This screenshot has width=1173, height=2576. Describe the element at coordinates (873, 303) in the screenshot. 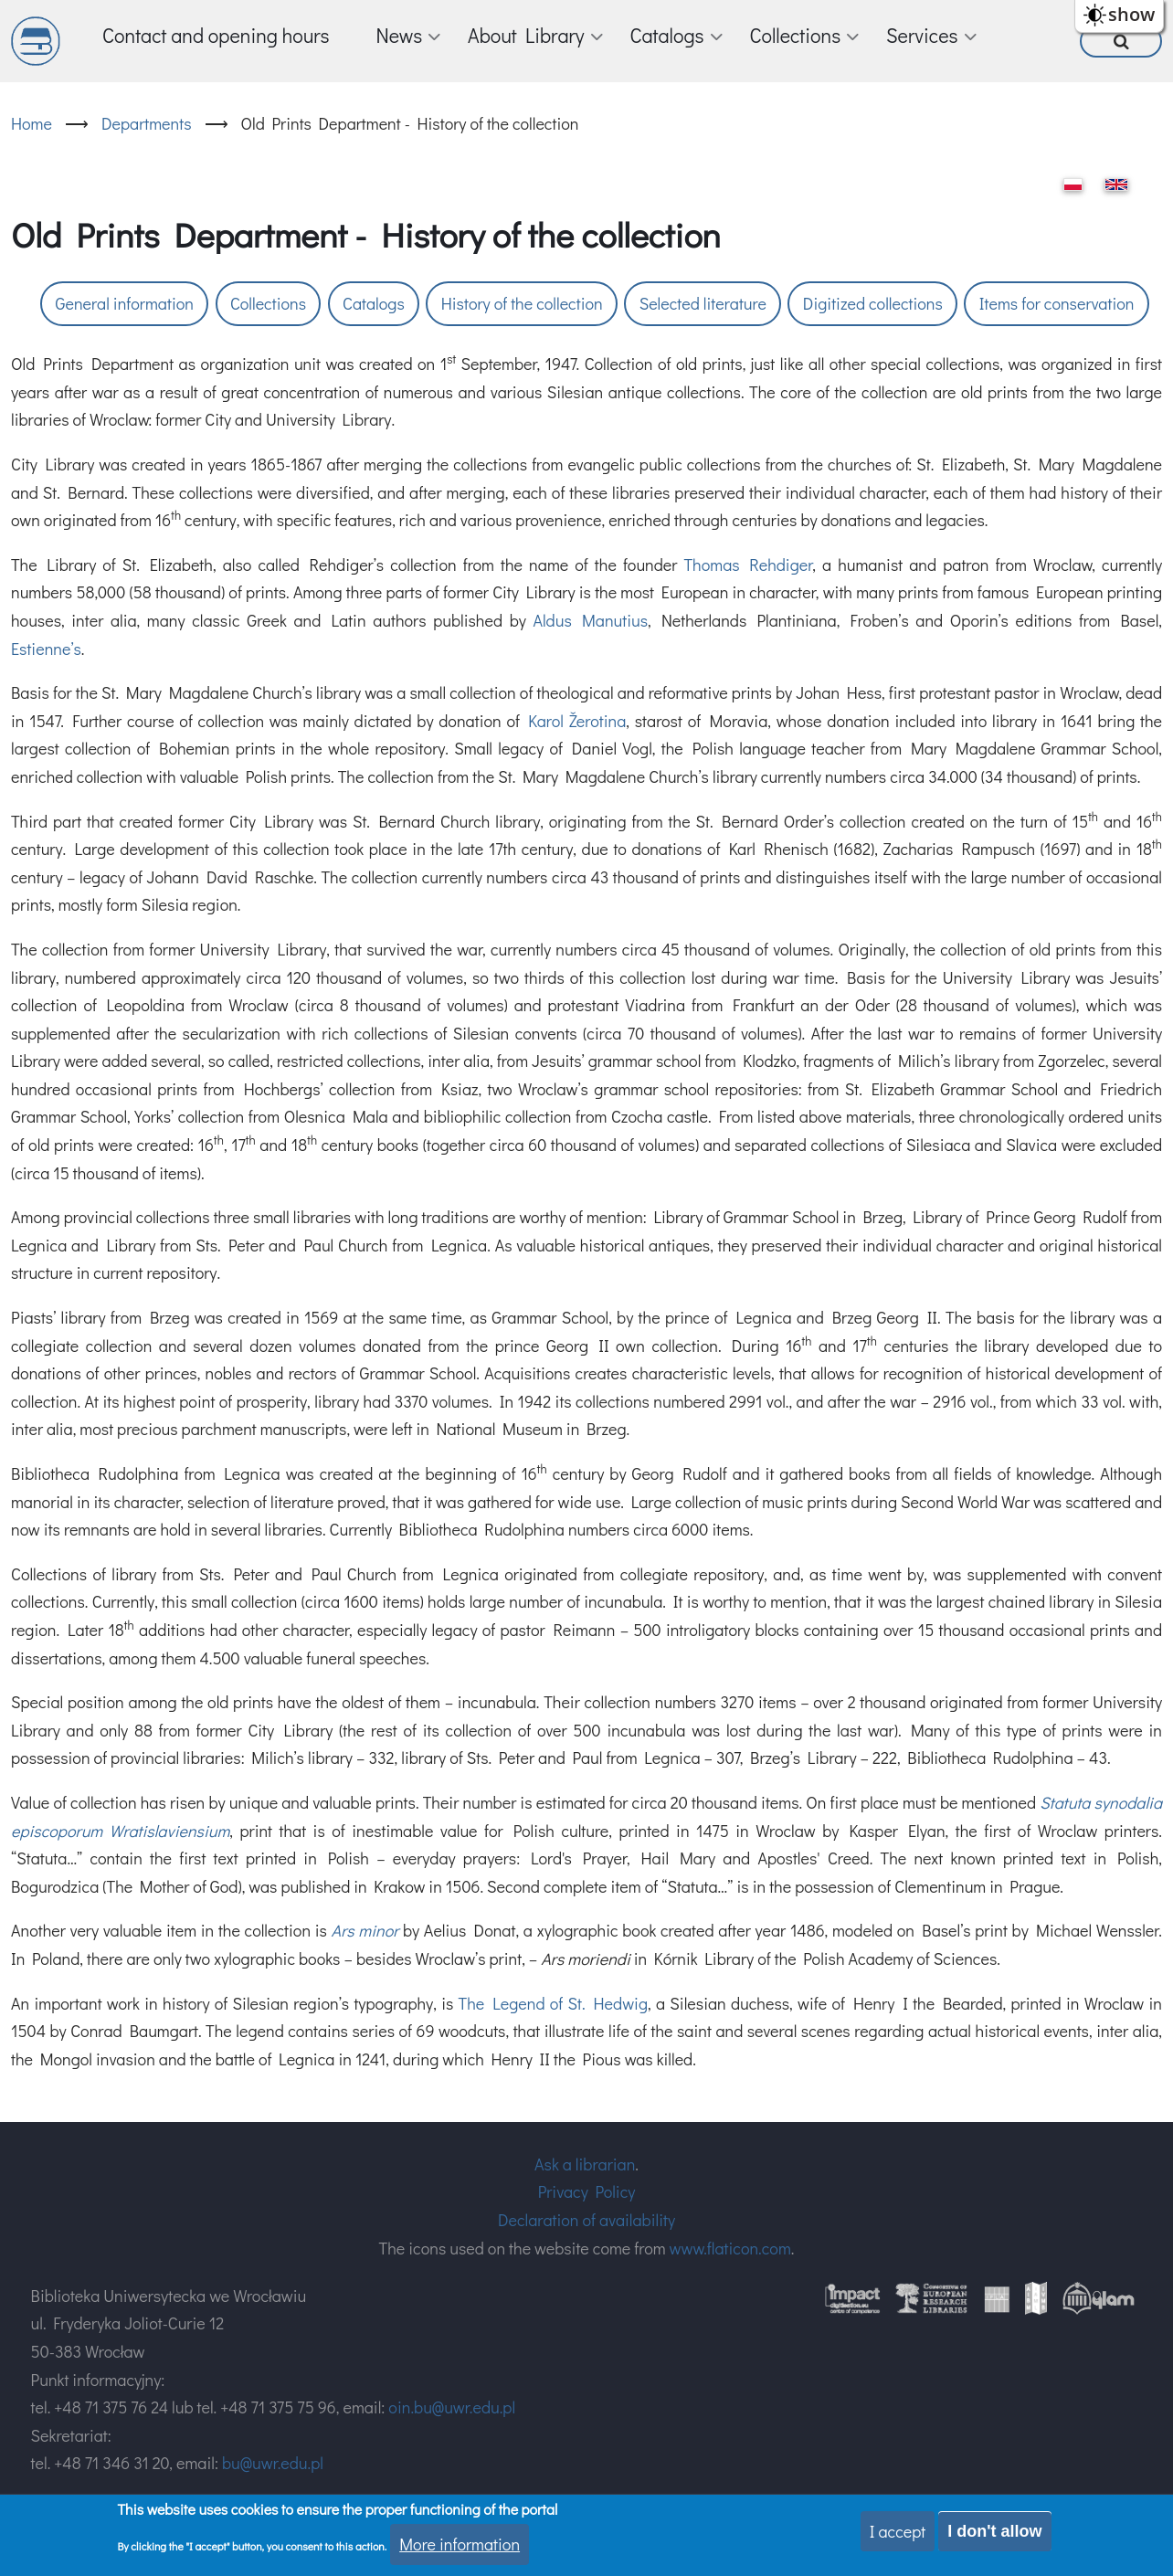

I see `Digitized collections` at that location.